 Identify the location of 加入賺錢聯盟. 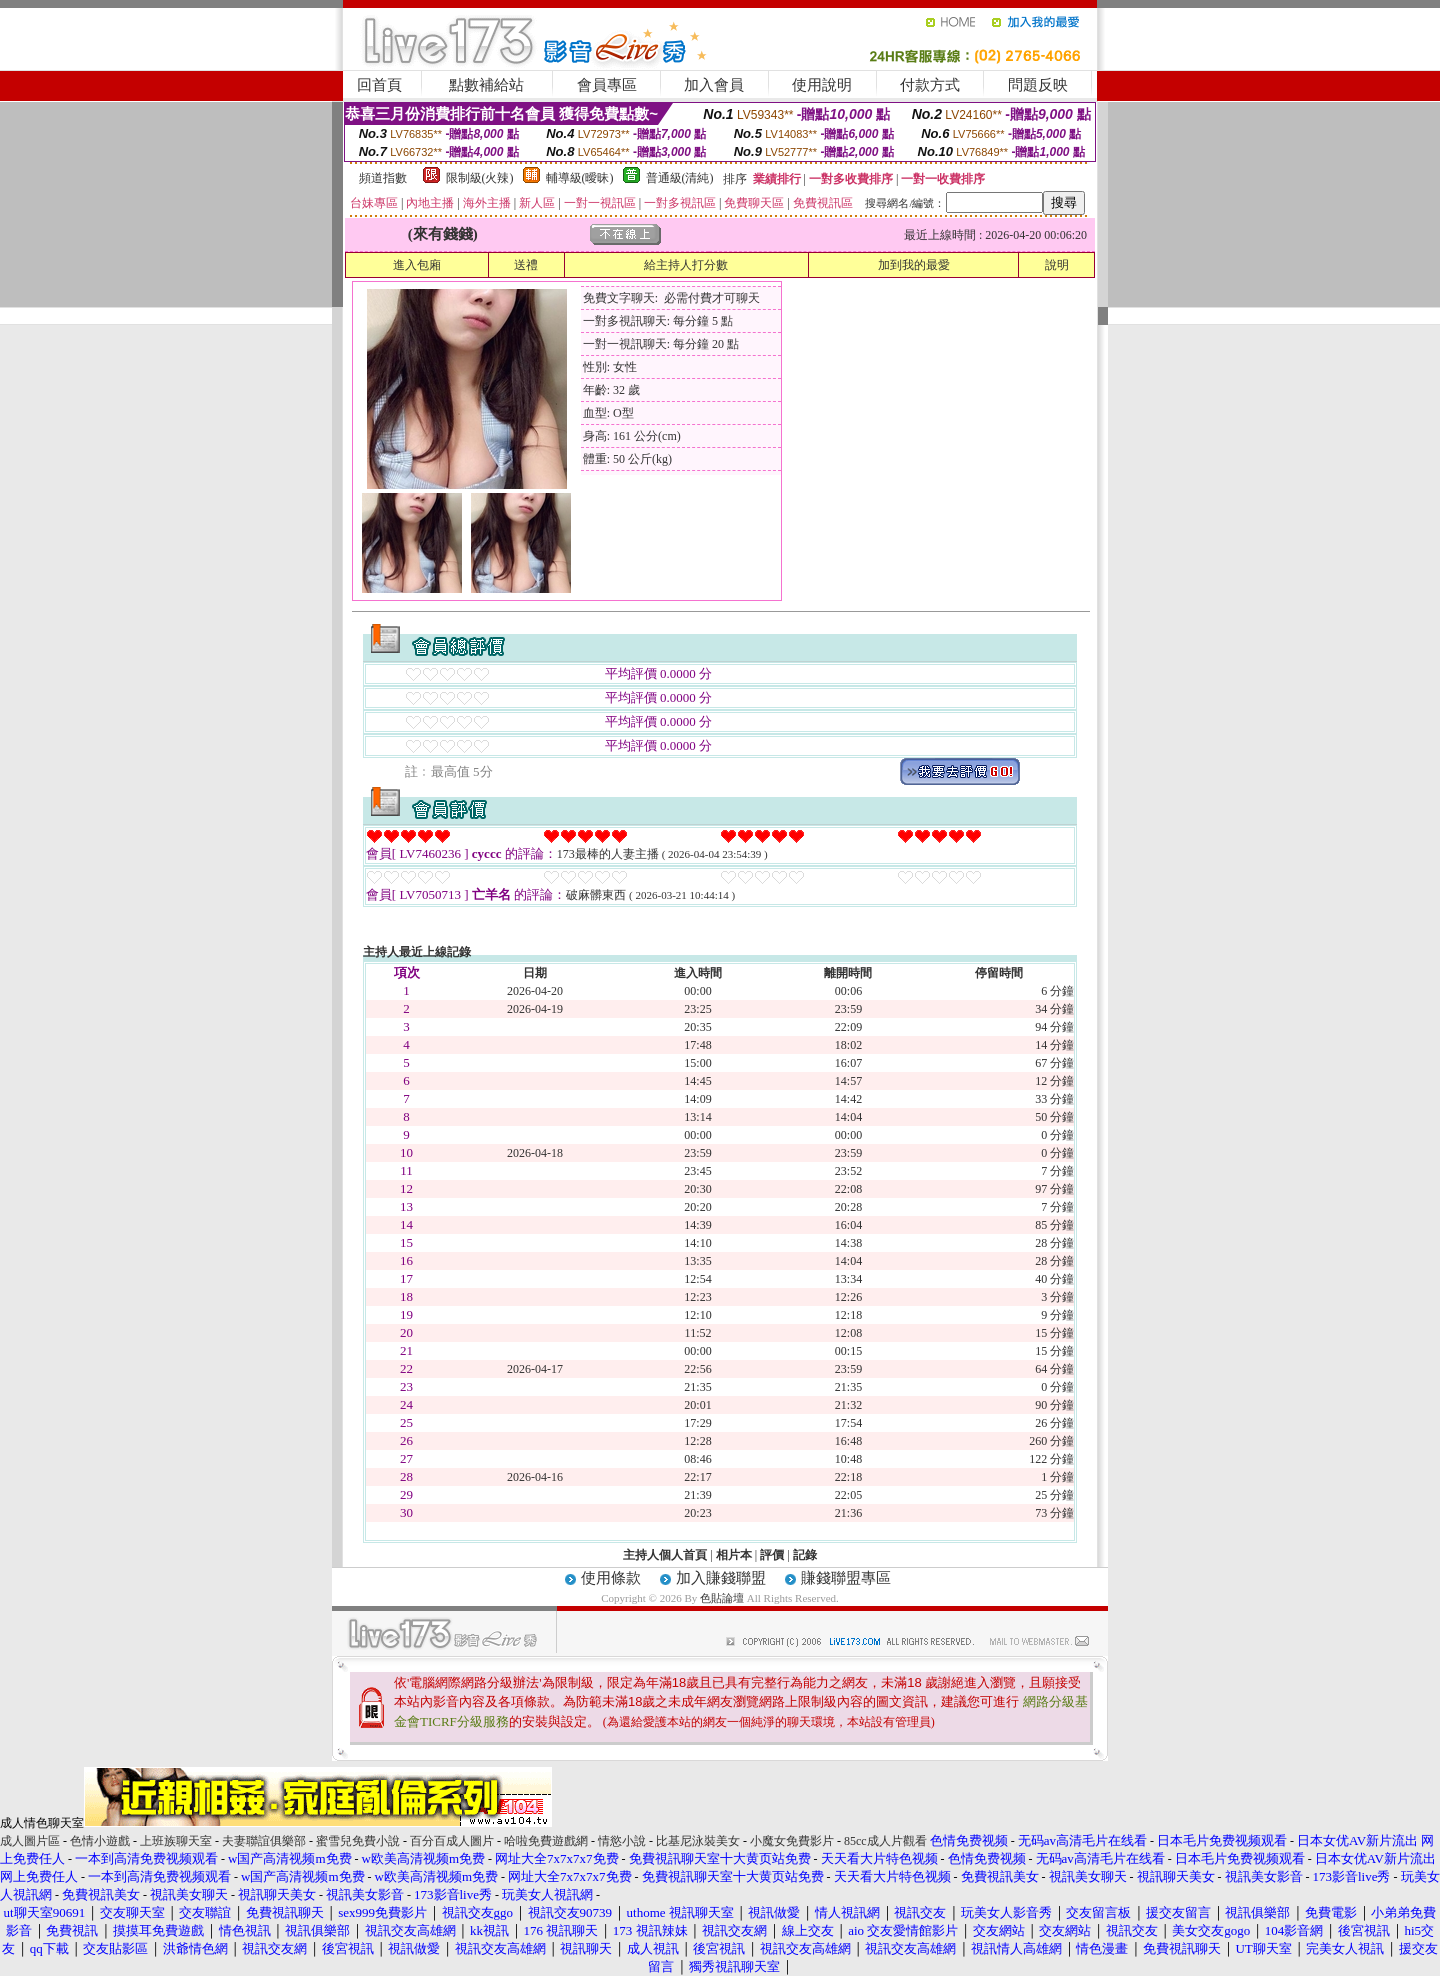
(721, 1578).